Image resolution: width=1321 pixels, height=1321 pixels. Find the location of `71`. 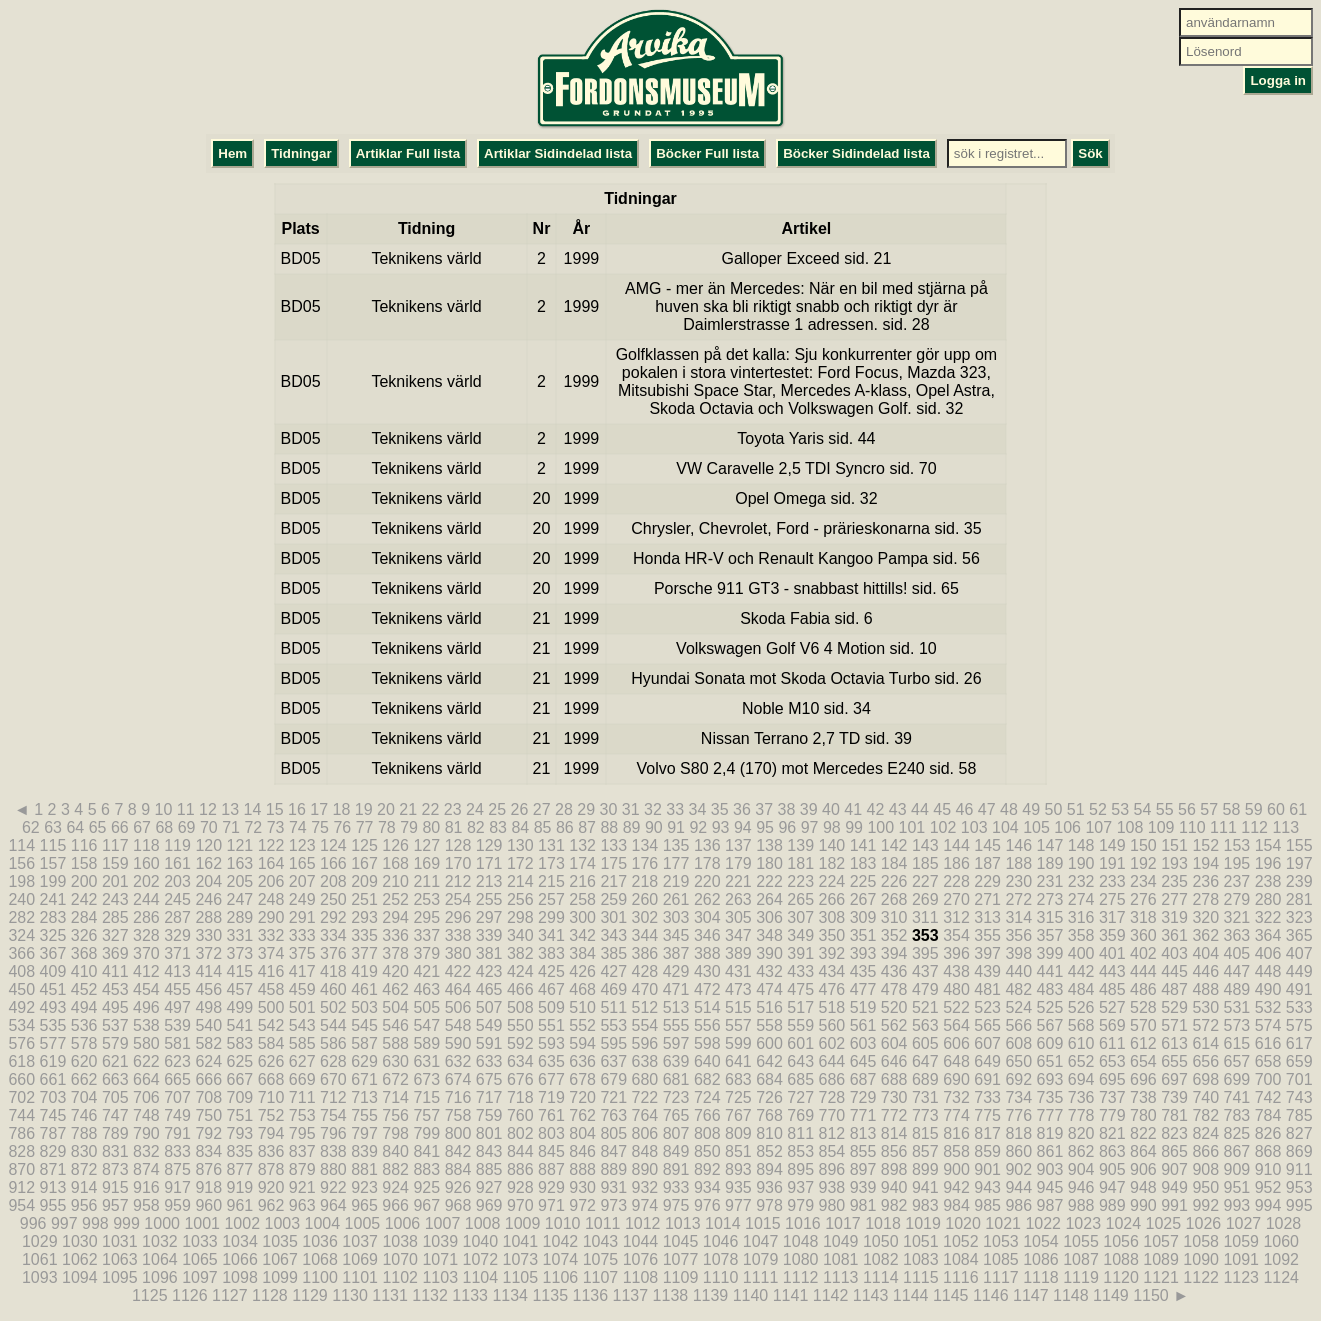

71 is located at coordinates (231, 827).